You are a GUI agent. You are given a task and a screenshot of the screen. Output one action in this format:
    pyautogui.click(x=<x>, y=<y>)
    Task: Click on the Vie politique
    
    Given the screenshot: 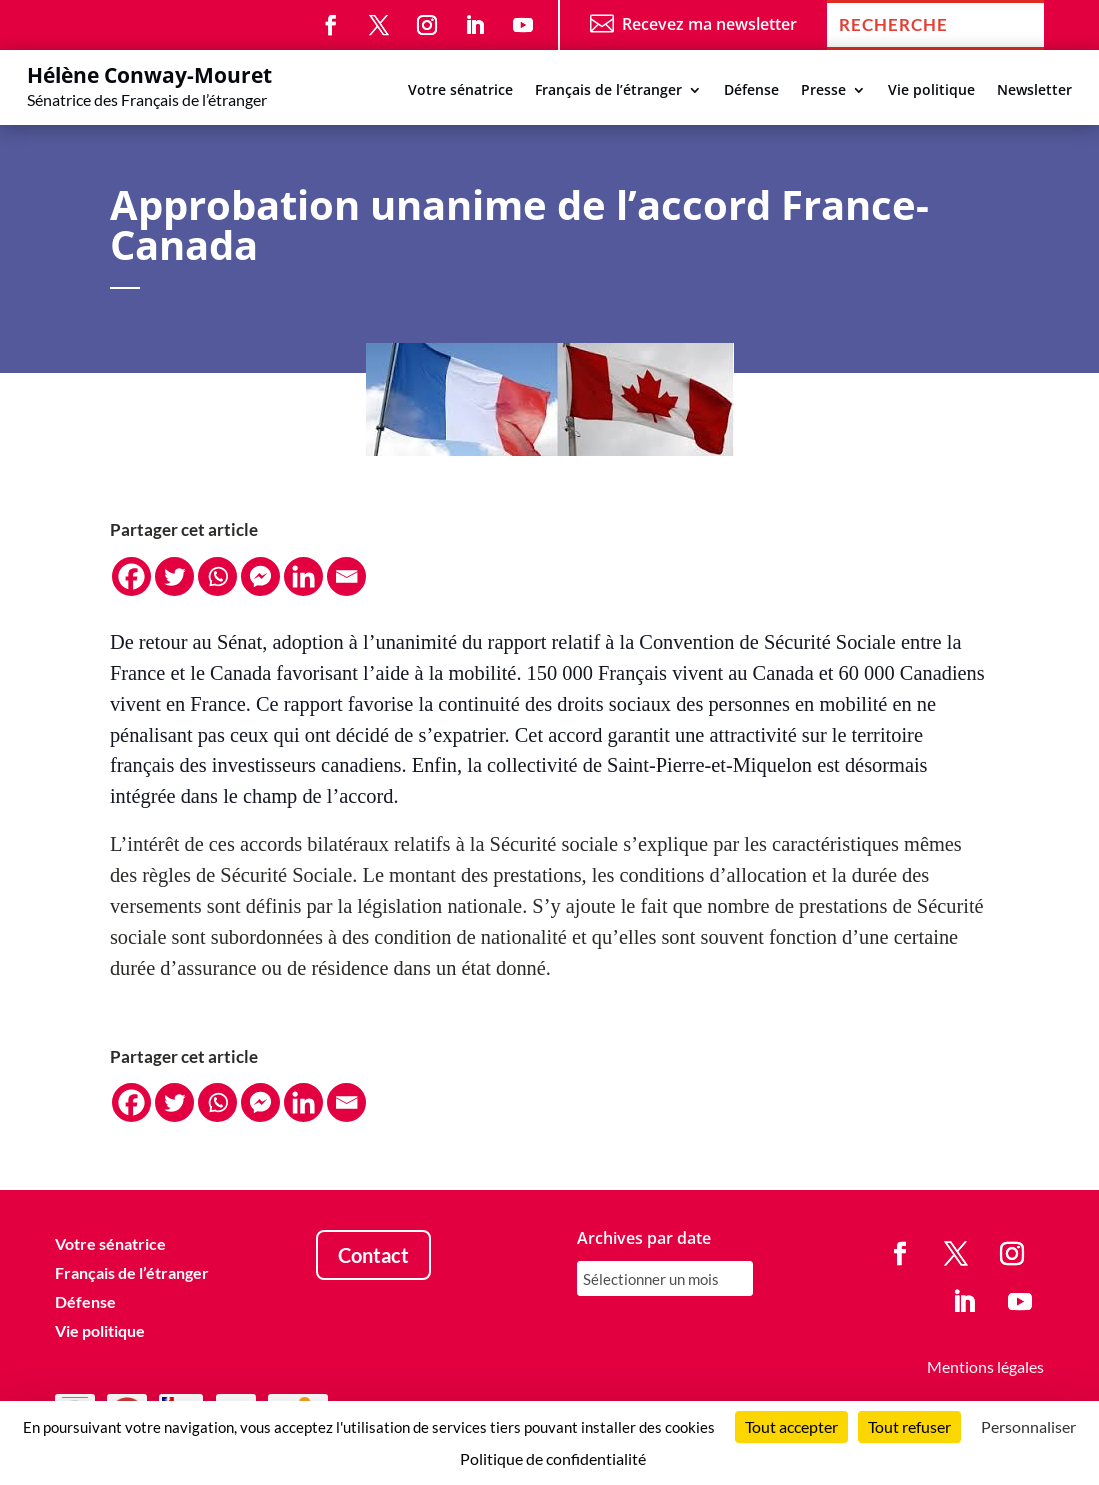 What is the action you would take?
    pyautogui.click(x=931, y=91)
    